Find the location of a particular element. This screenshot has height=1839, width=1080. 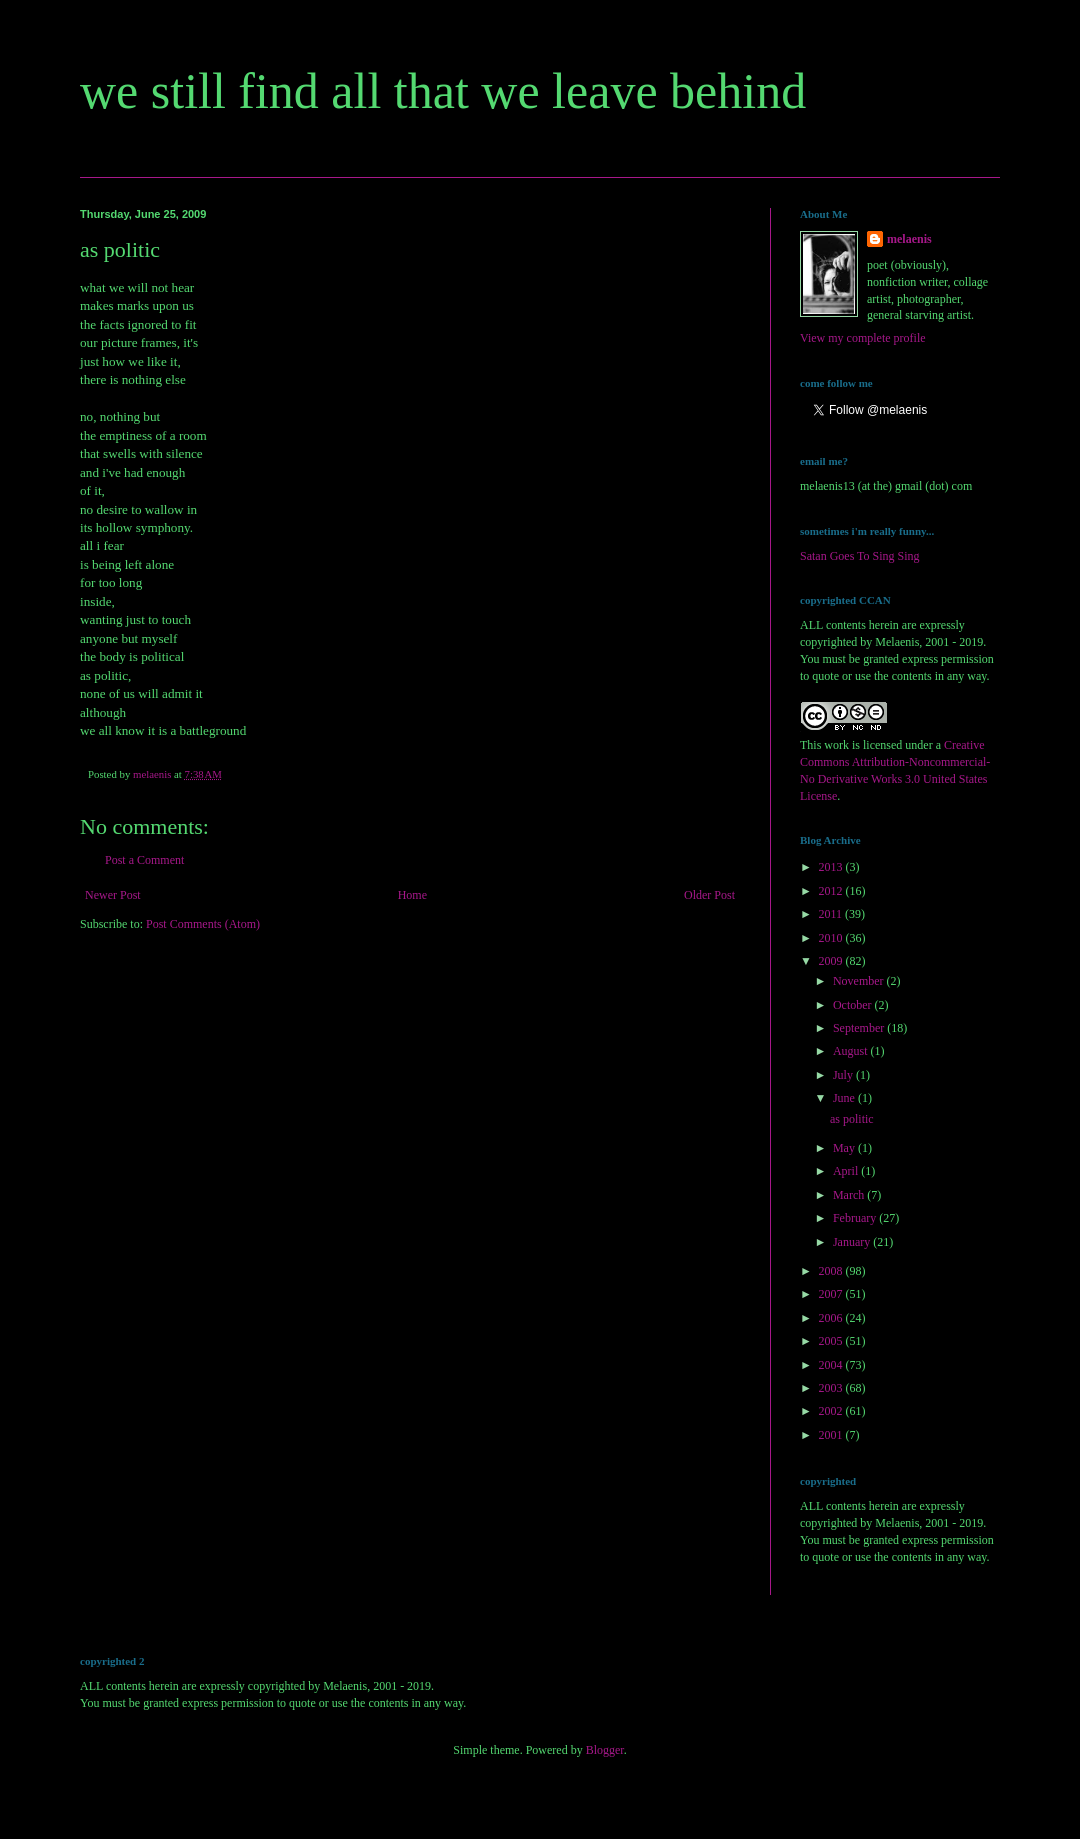

2006 is located at coordinates (832, 1318).